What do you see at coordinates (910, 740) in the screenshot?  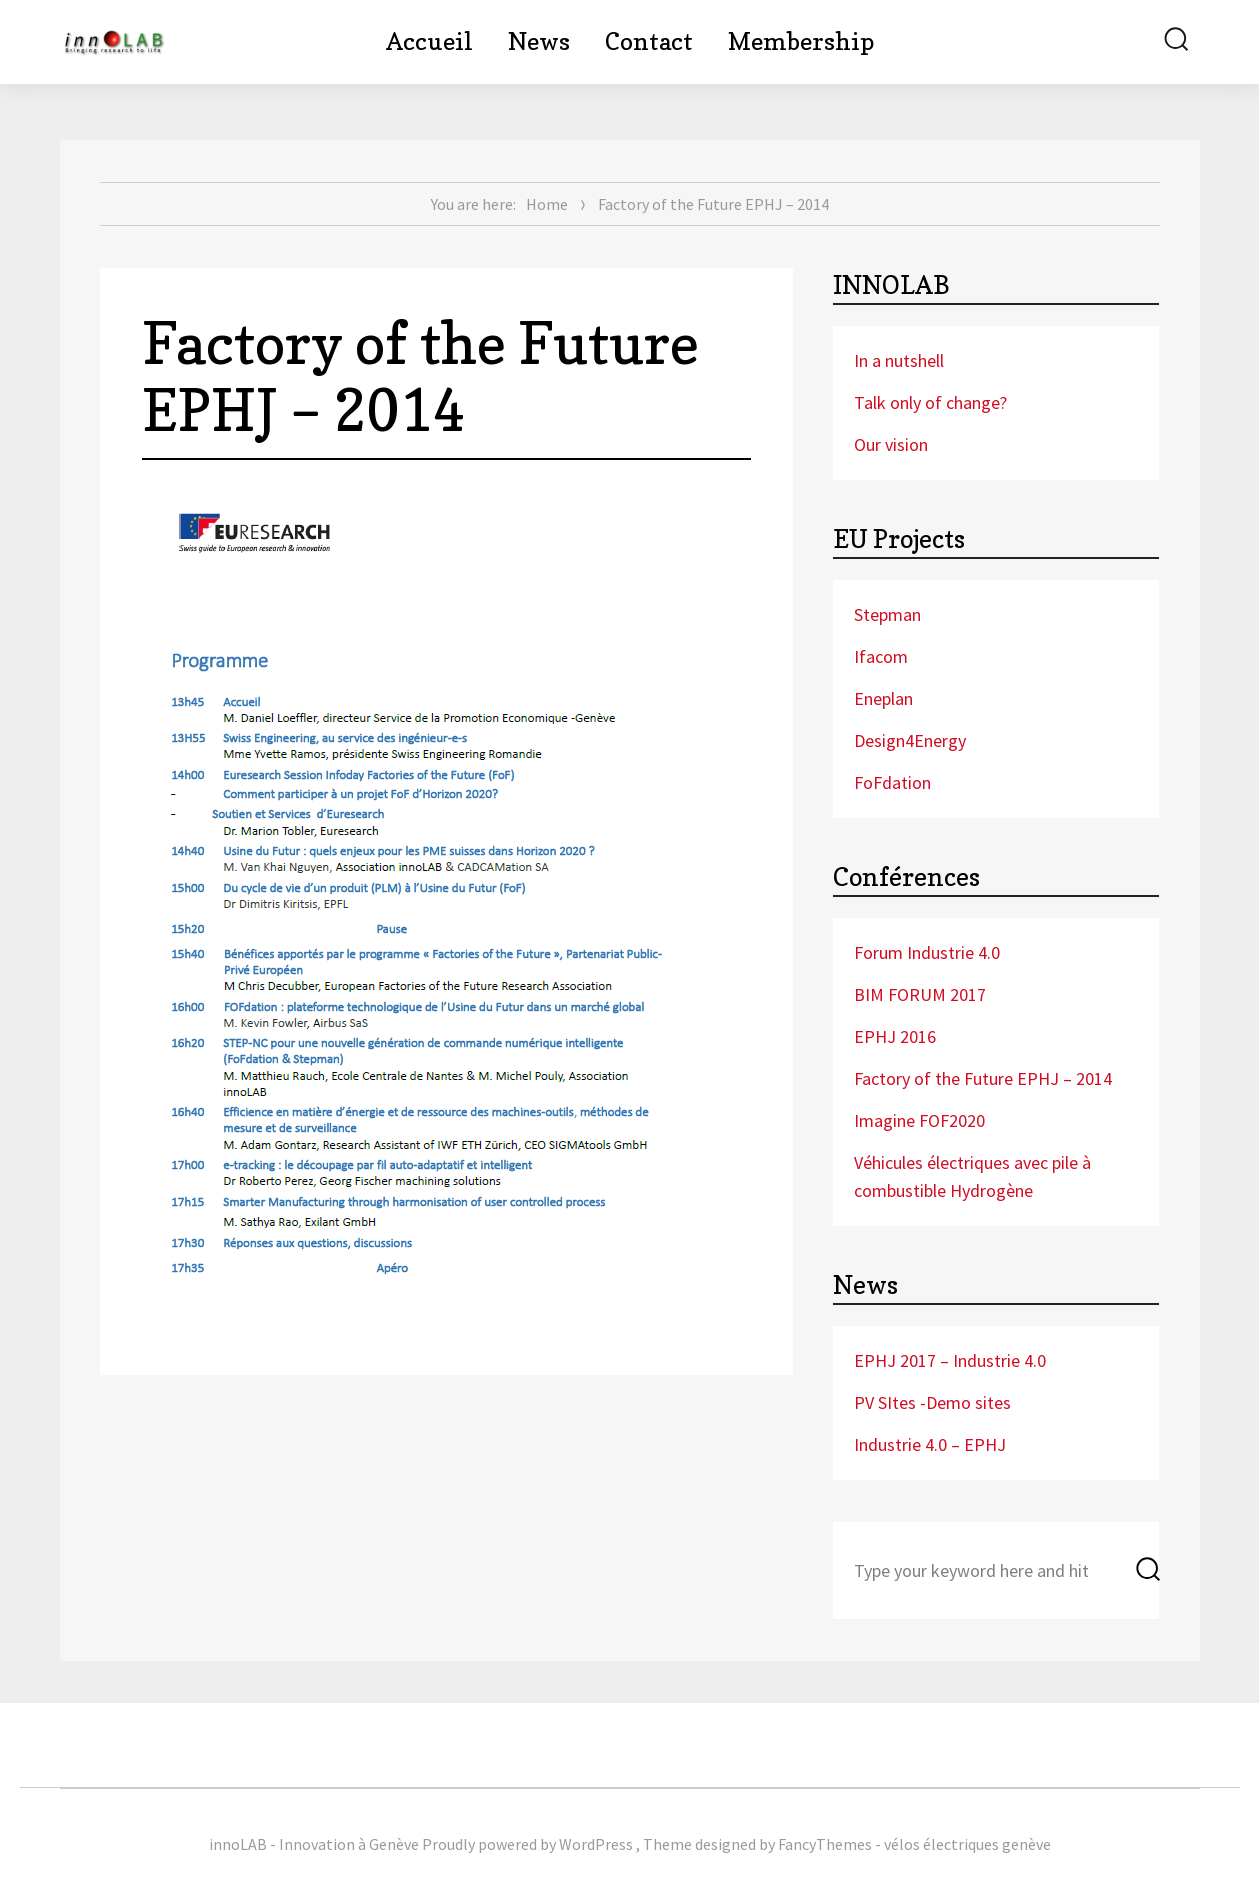 I see `Design4Energy` at bounding box center [910, 740].